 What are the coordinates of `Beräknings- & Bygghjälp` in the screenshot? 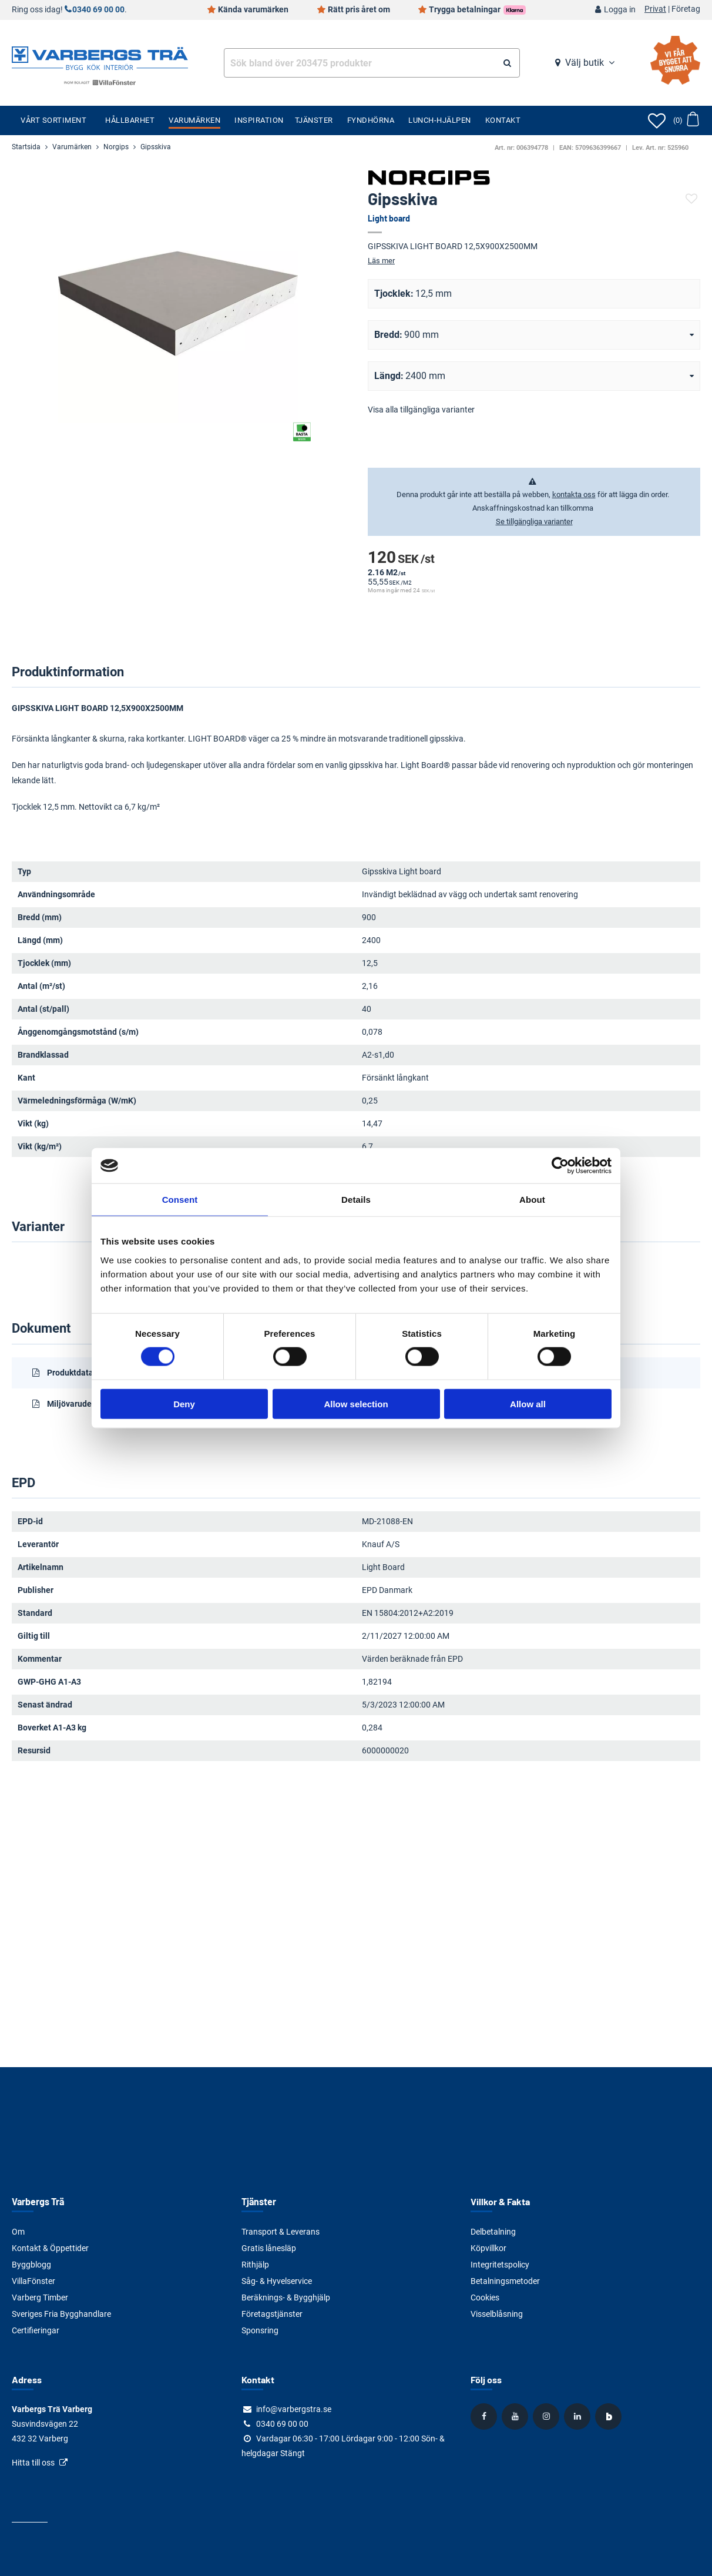 It's located at (285, 2297).